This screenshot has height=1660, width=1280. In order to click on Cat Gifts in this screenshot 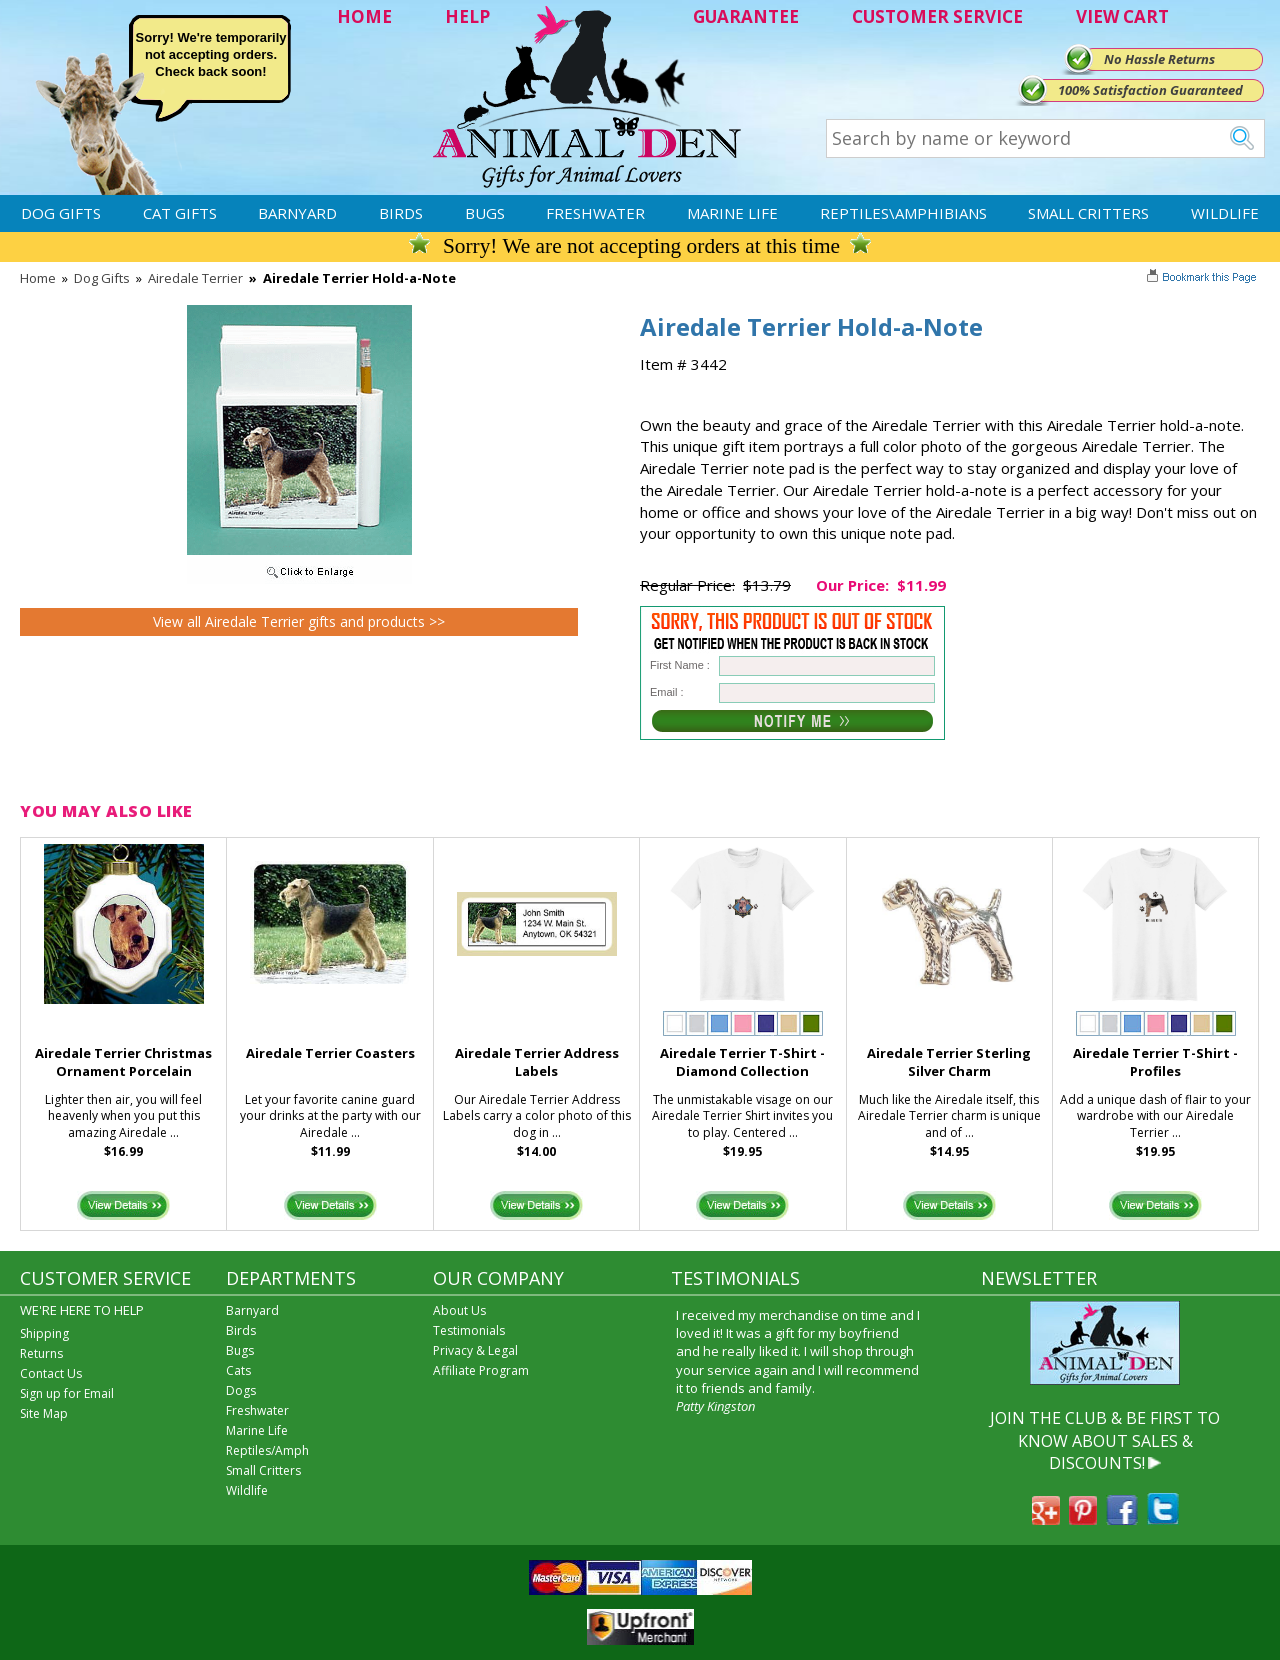, I will do `click(180, 213)`.